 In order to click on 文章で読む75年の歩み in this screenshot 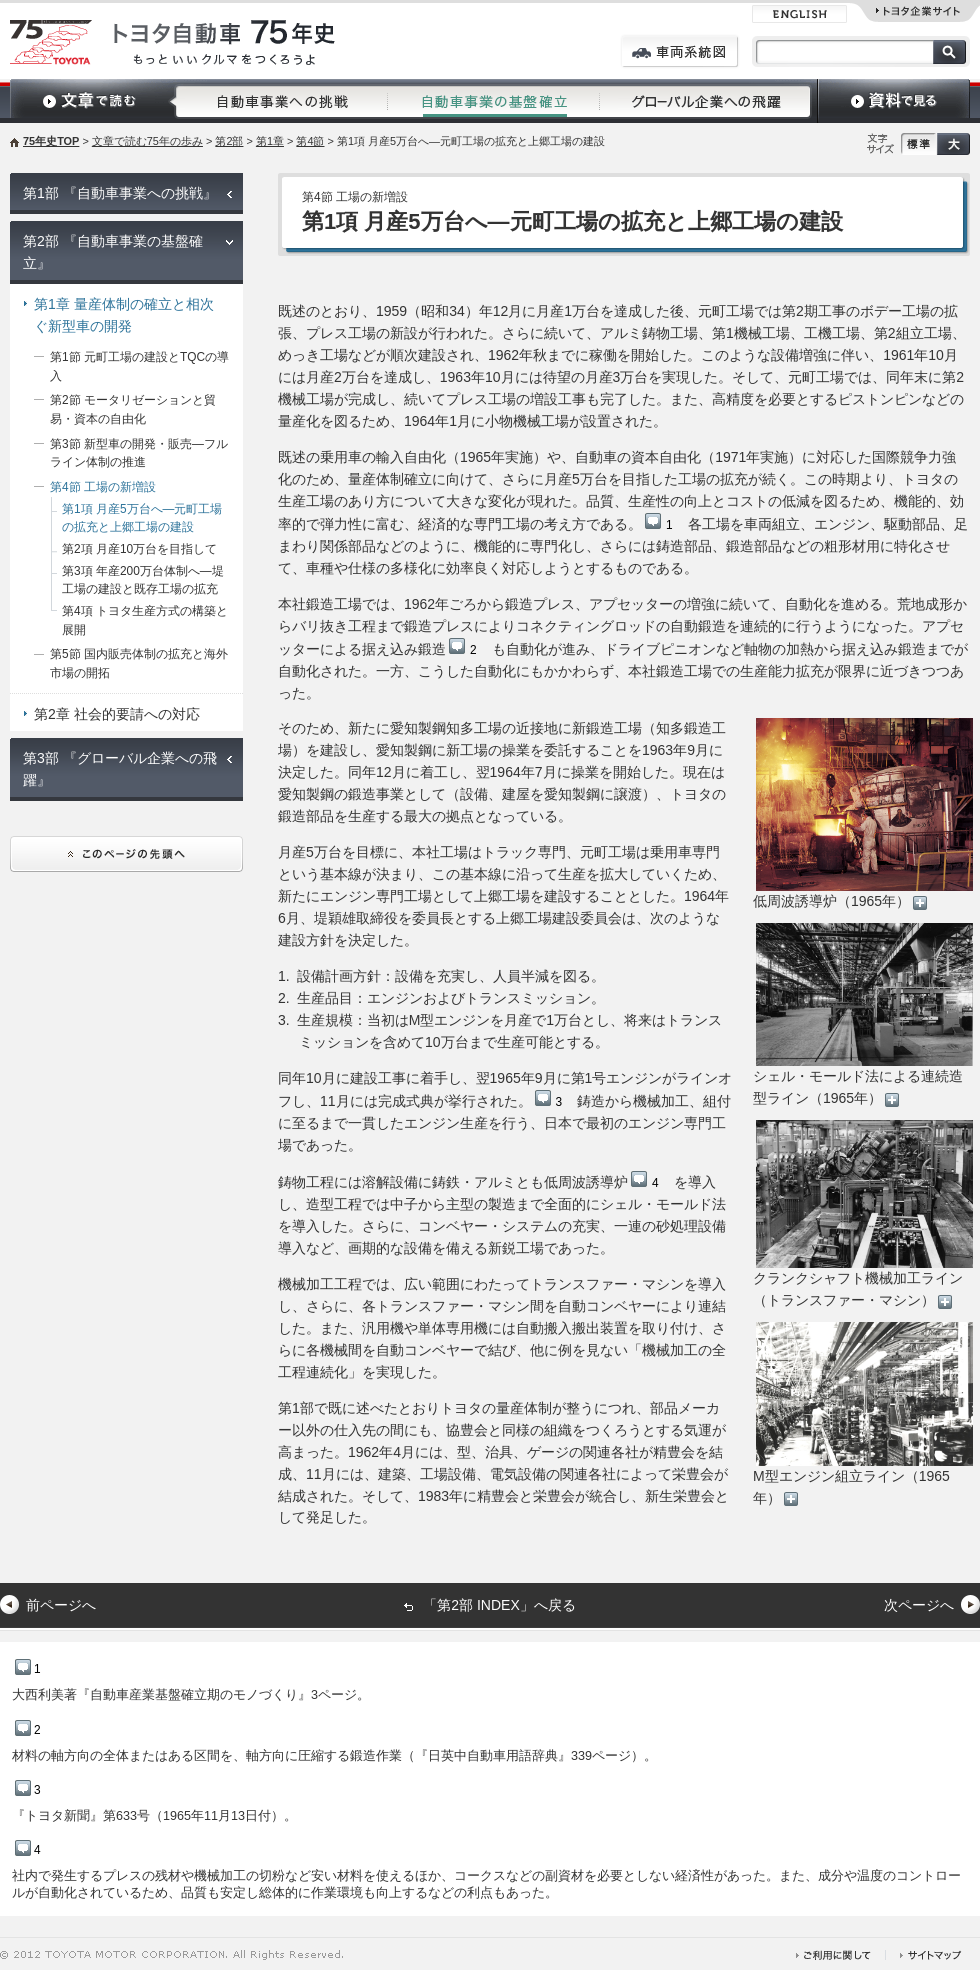, I will do `click(147, 141)`.